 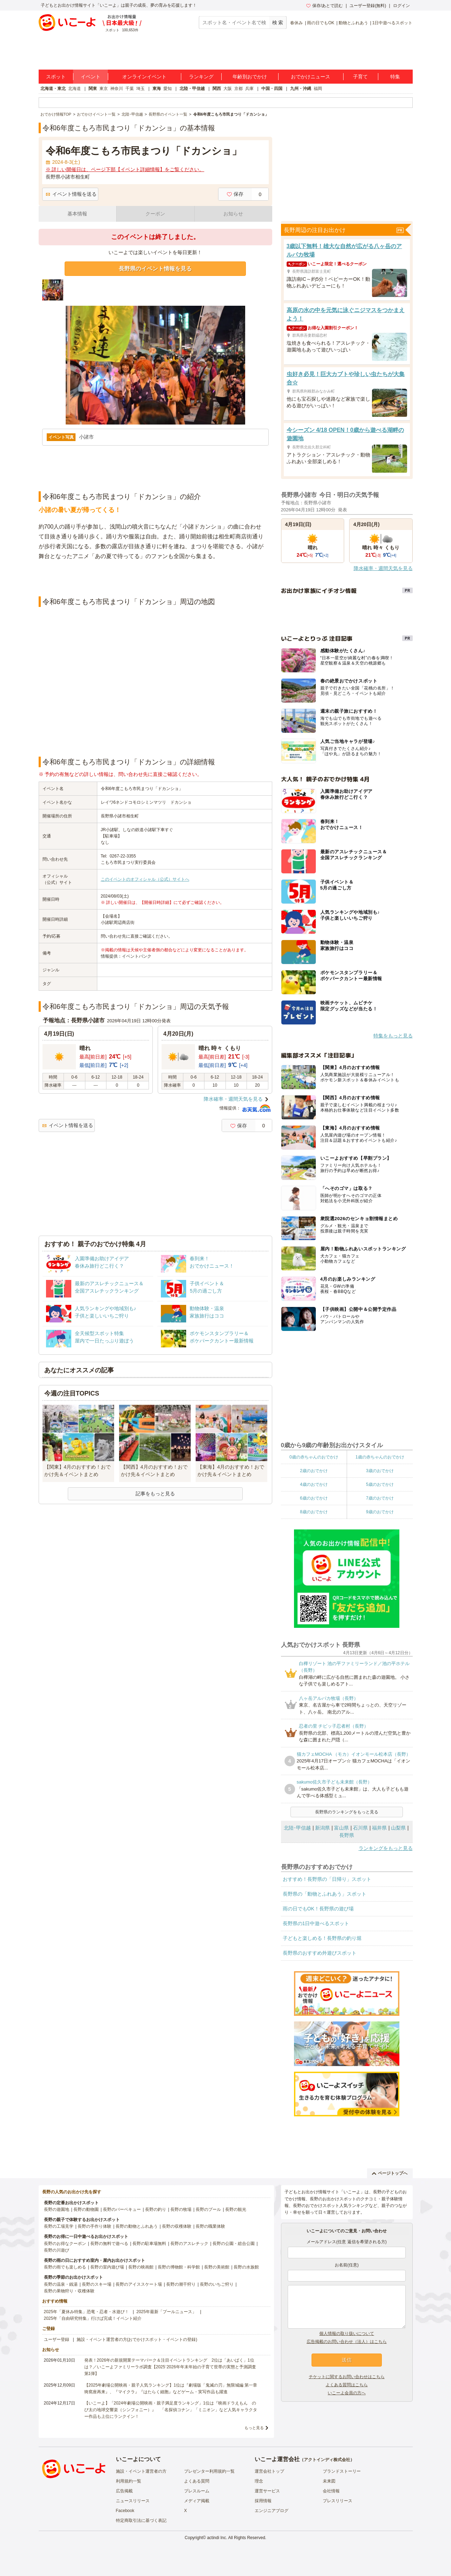 I want to click on 北陸・甲信越, so click(x=192, y=88).